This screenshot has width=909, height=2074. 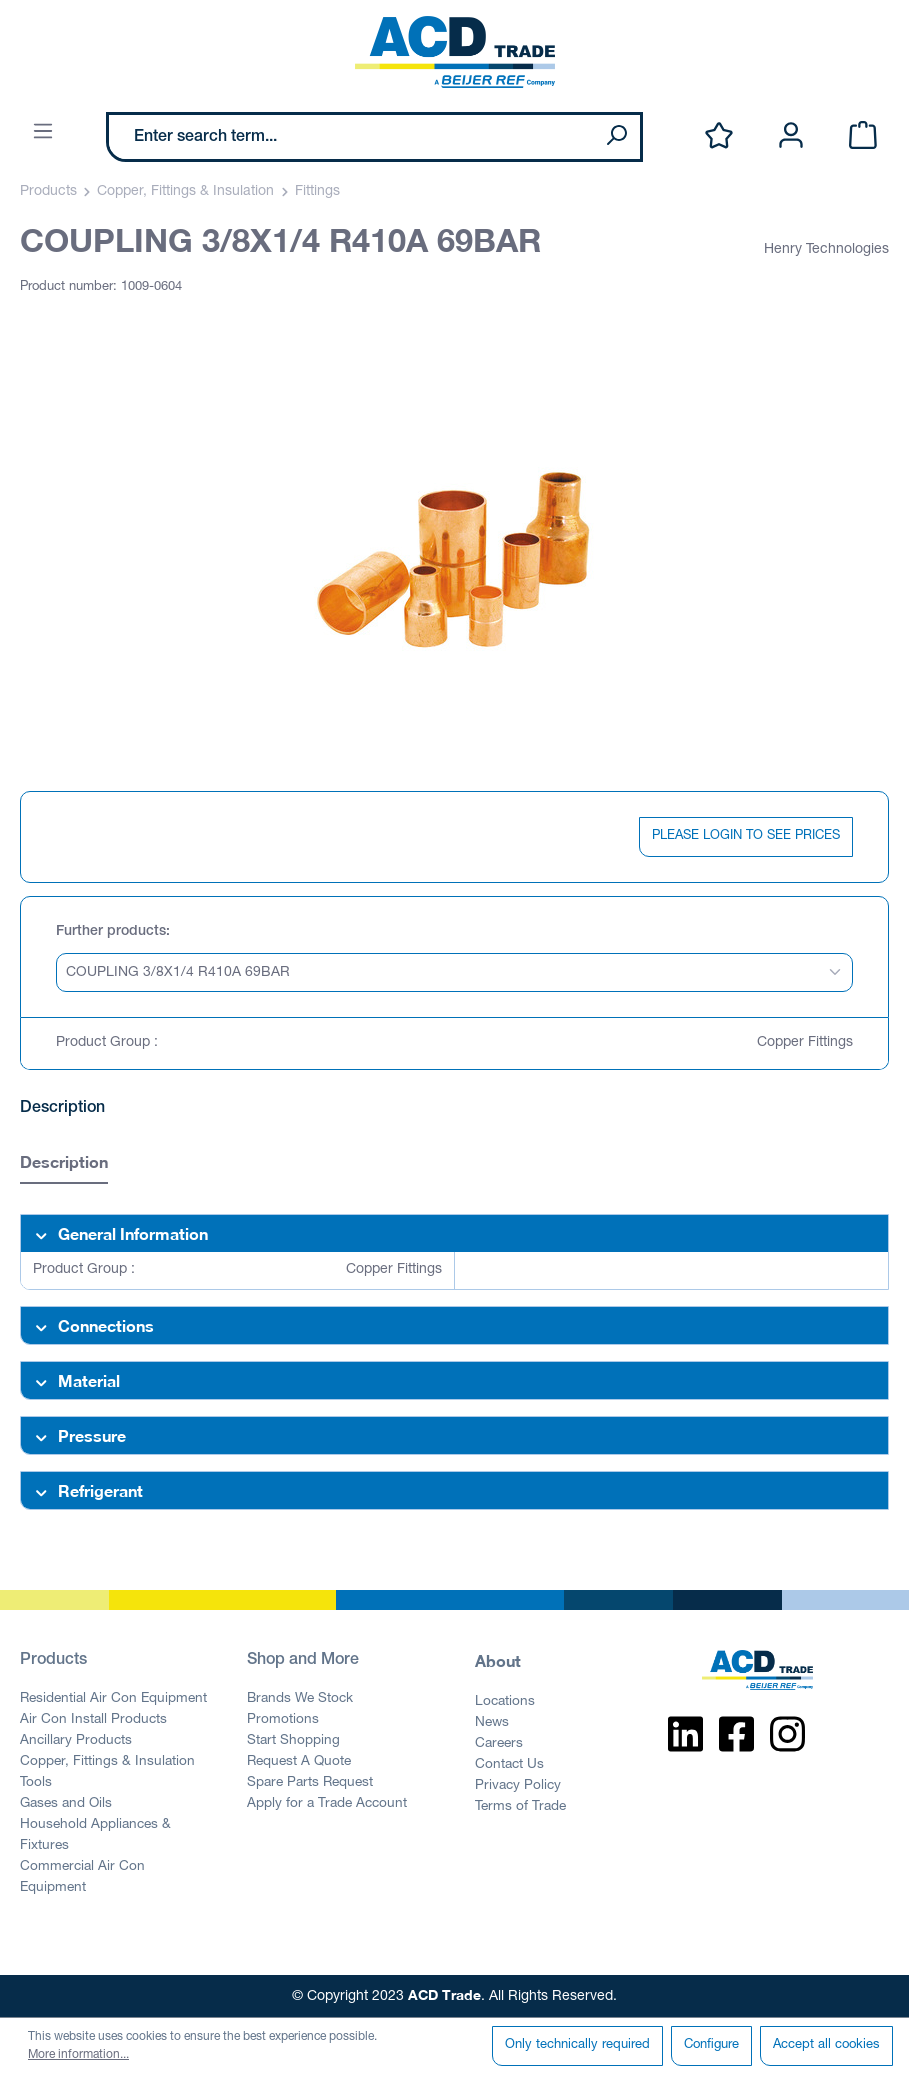 I want to click on Apply for a Trade Account, so click(x=327, y=1804).